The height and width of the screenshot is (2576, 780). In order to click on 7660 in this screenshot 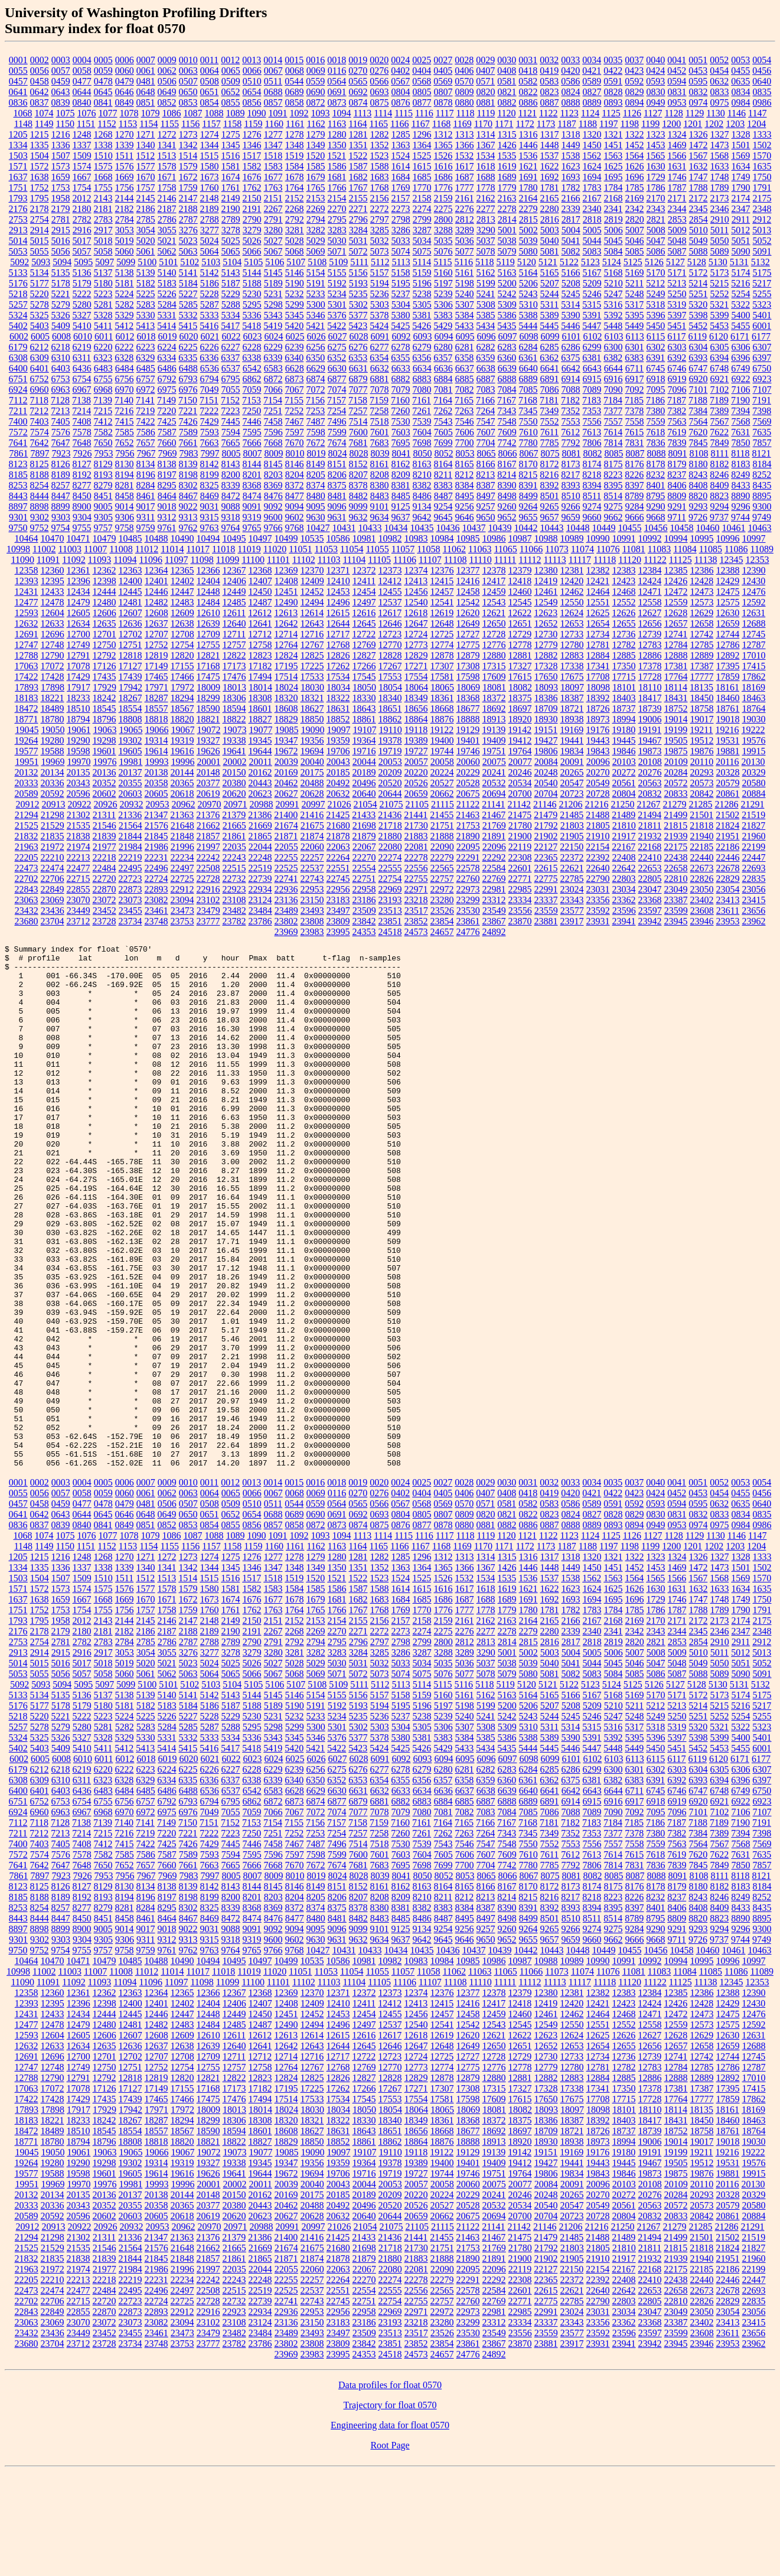, I will do `click(167, 443)`.